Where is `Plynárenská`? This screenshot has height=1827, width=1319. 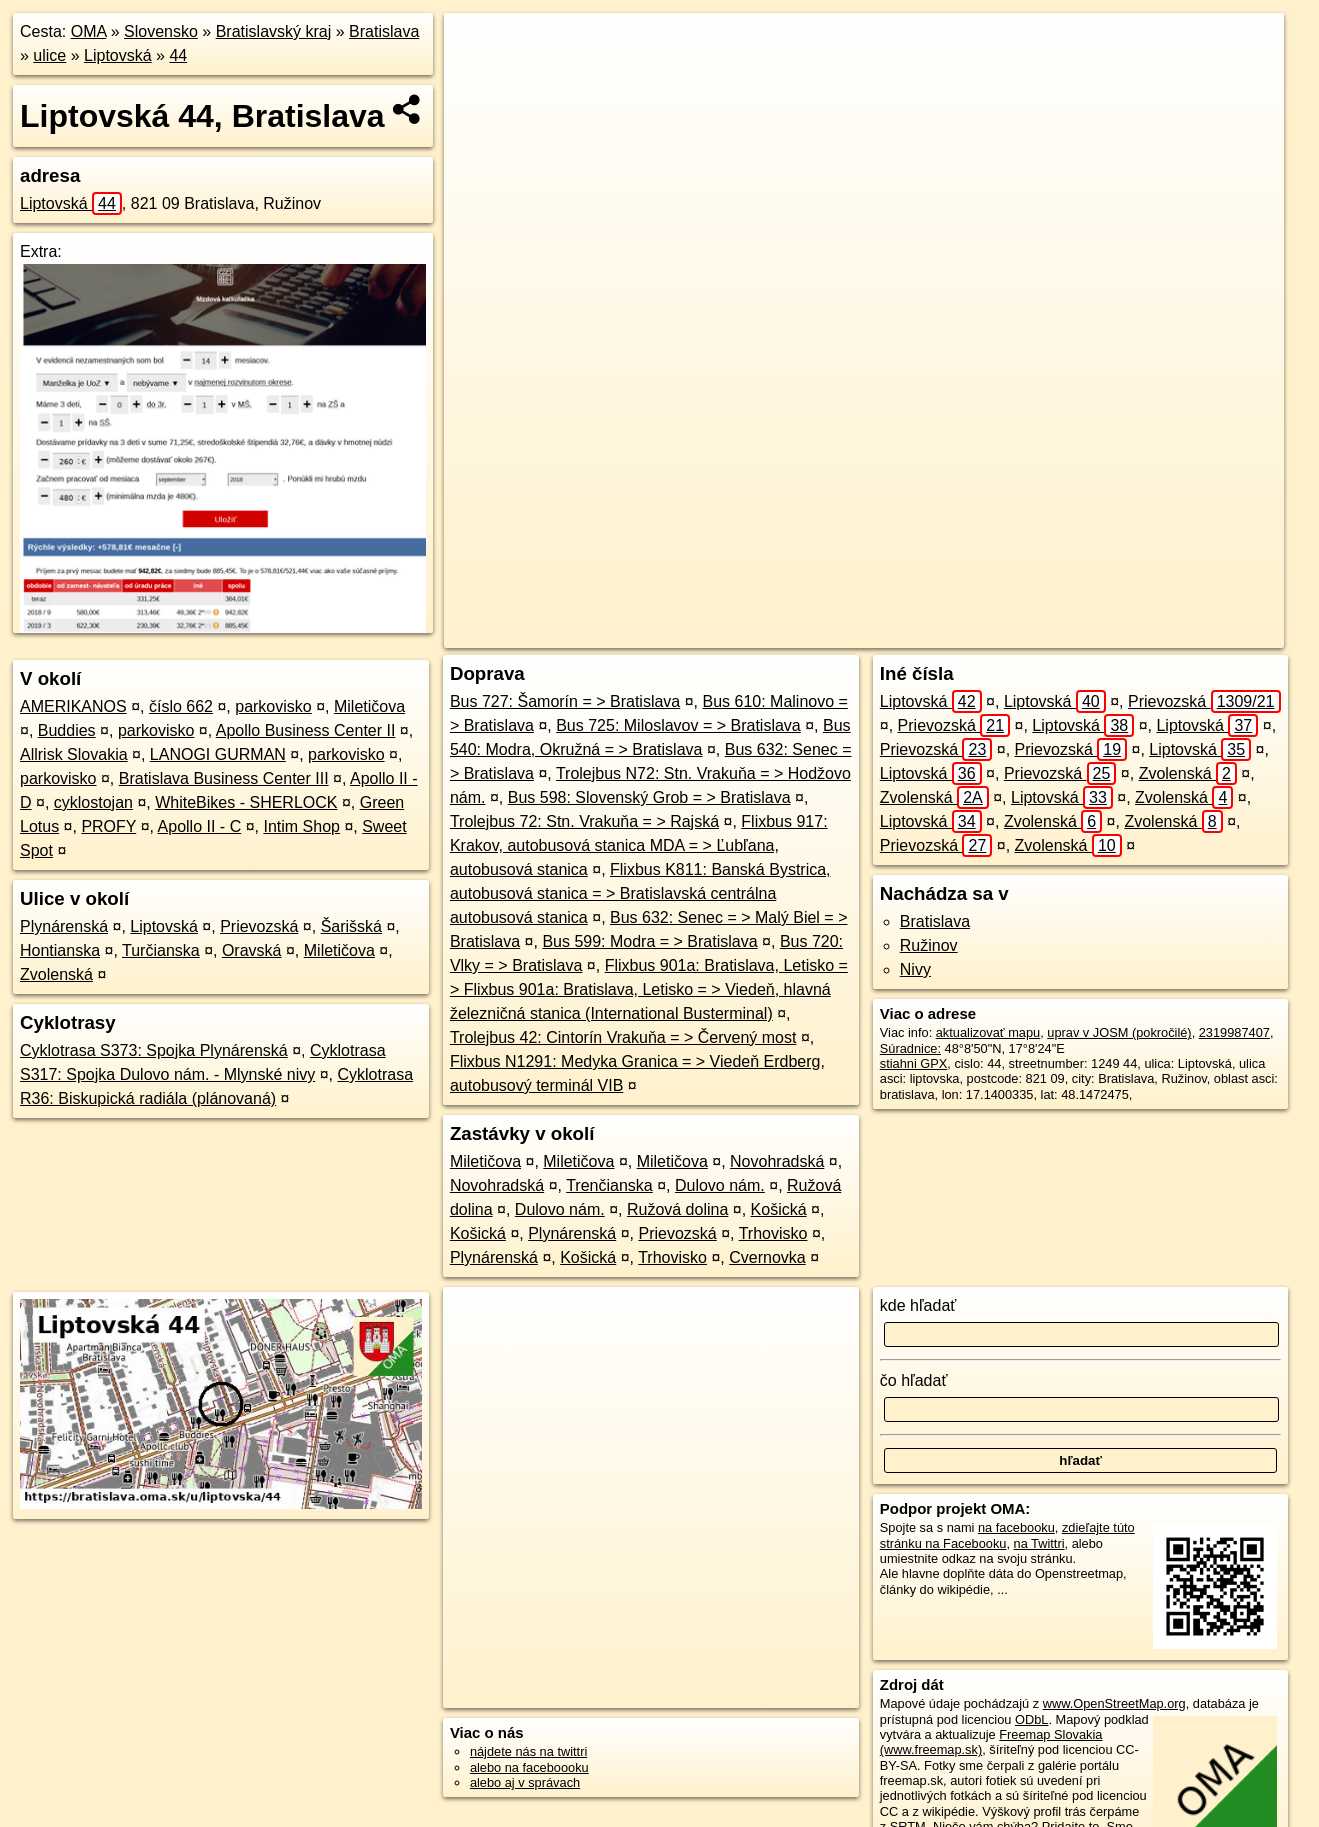 Plynárenská is located at coordinates (64, 926).